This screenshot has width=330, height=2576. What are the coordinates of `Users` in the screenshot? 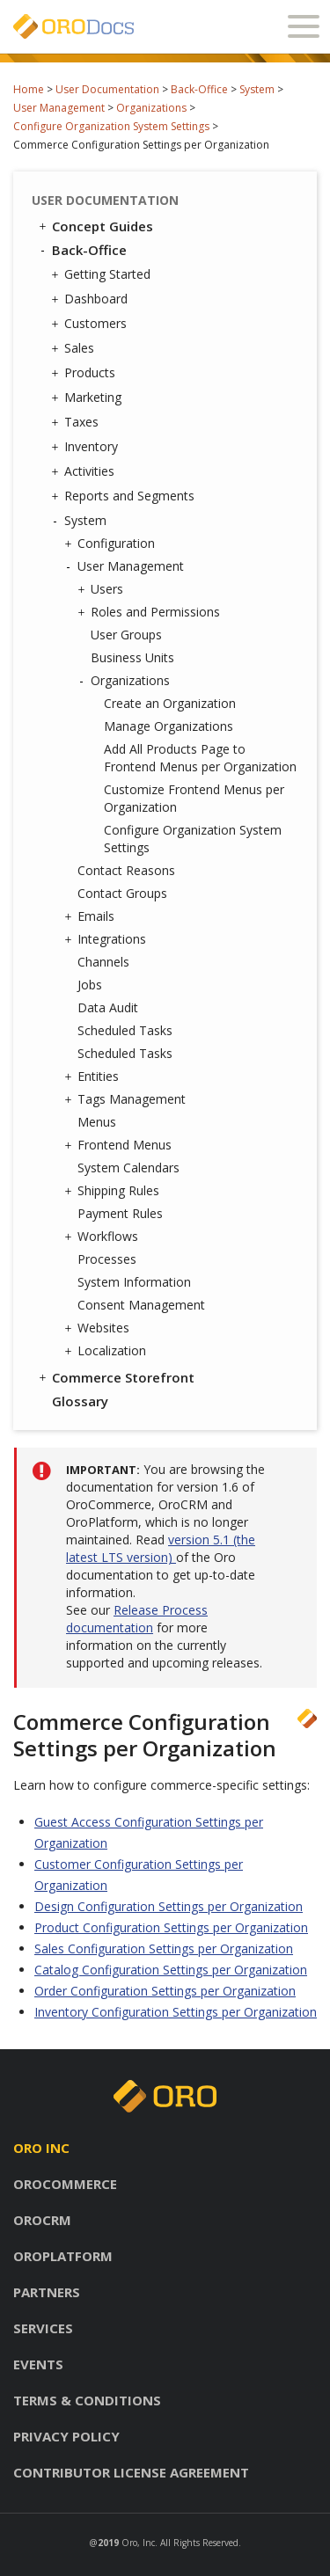 It's located at (102, 589).